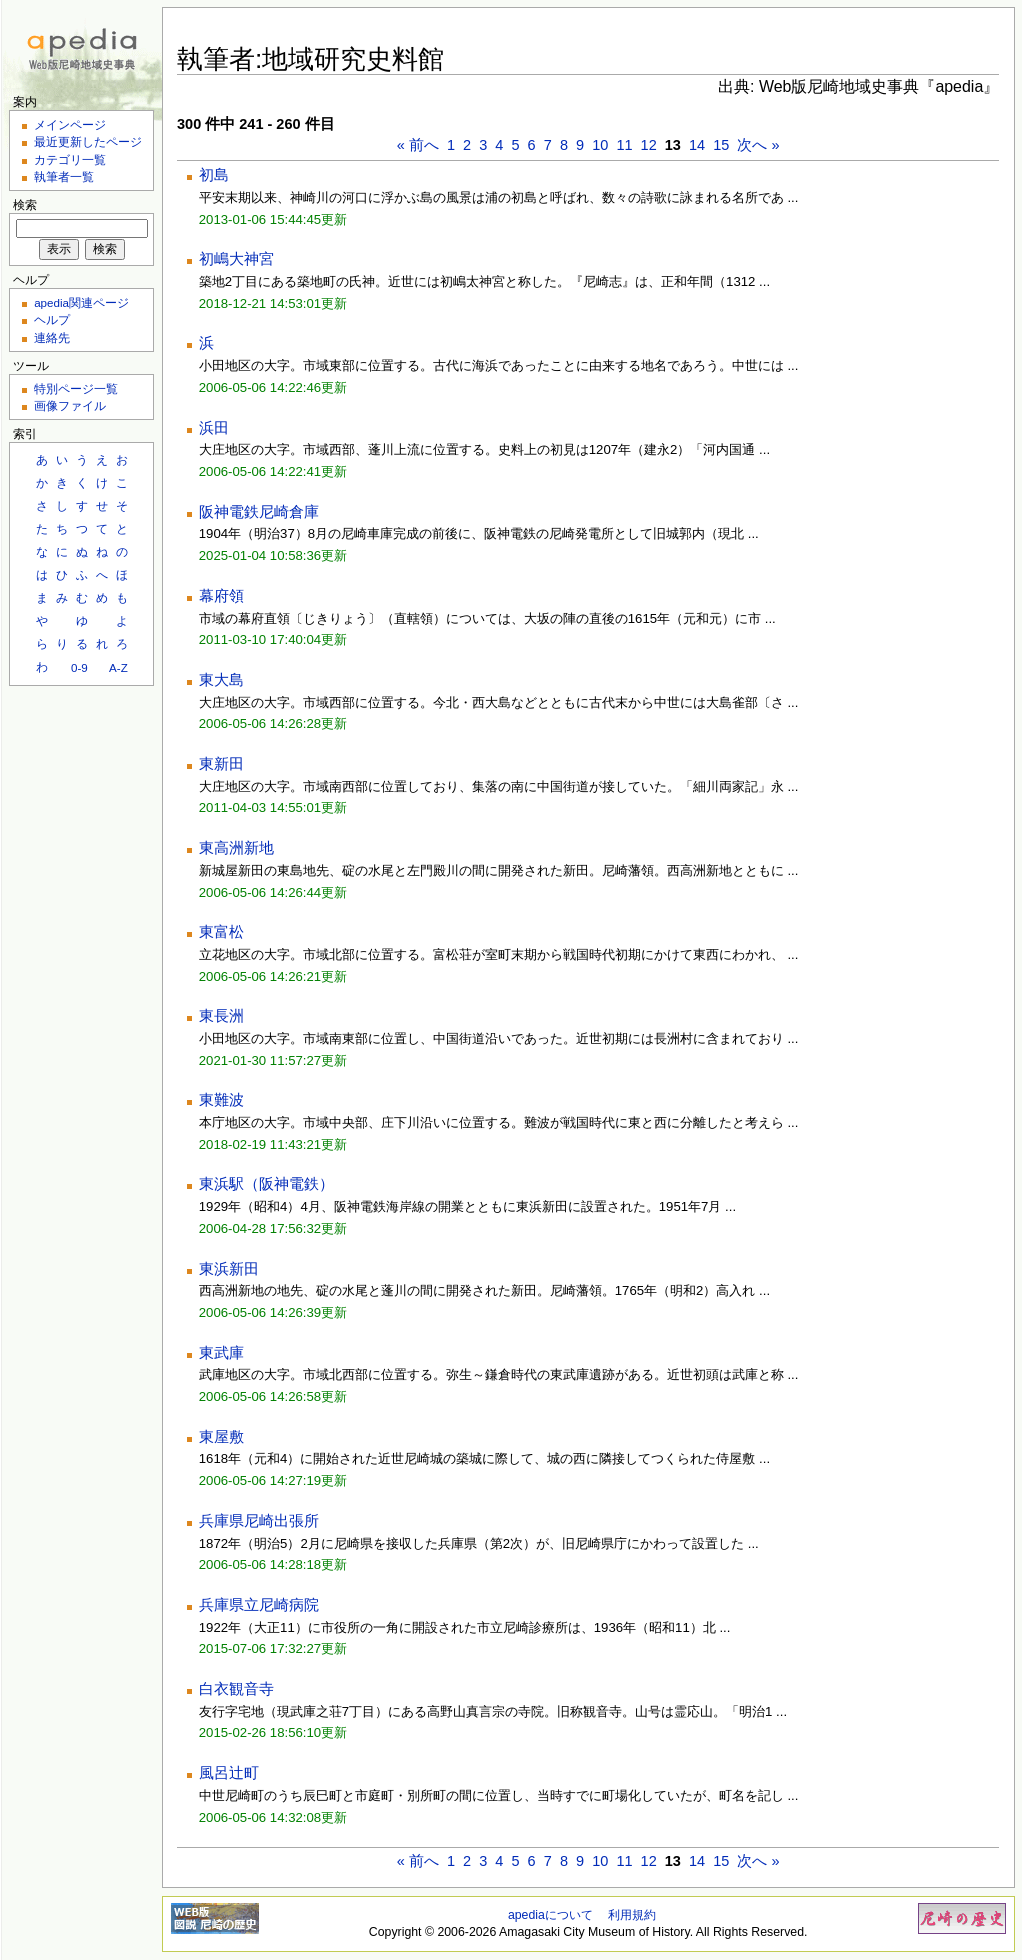 The height and width of the screenshot is (1960, 1022). Describe the element at coordinates (81, 302) in the screenshot. I see `apedia関連ページ` at that location.